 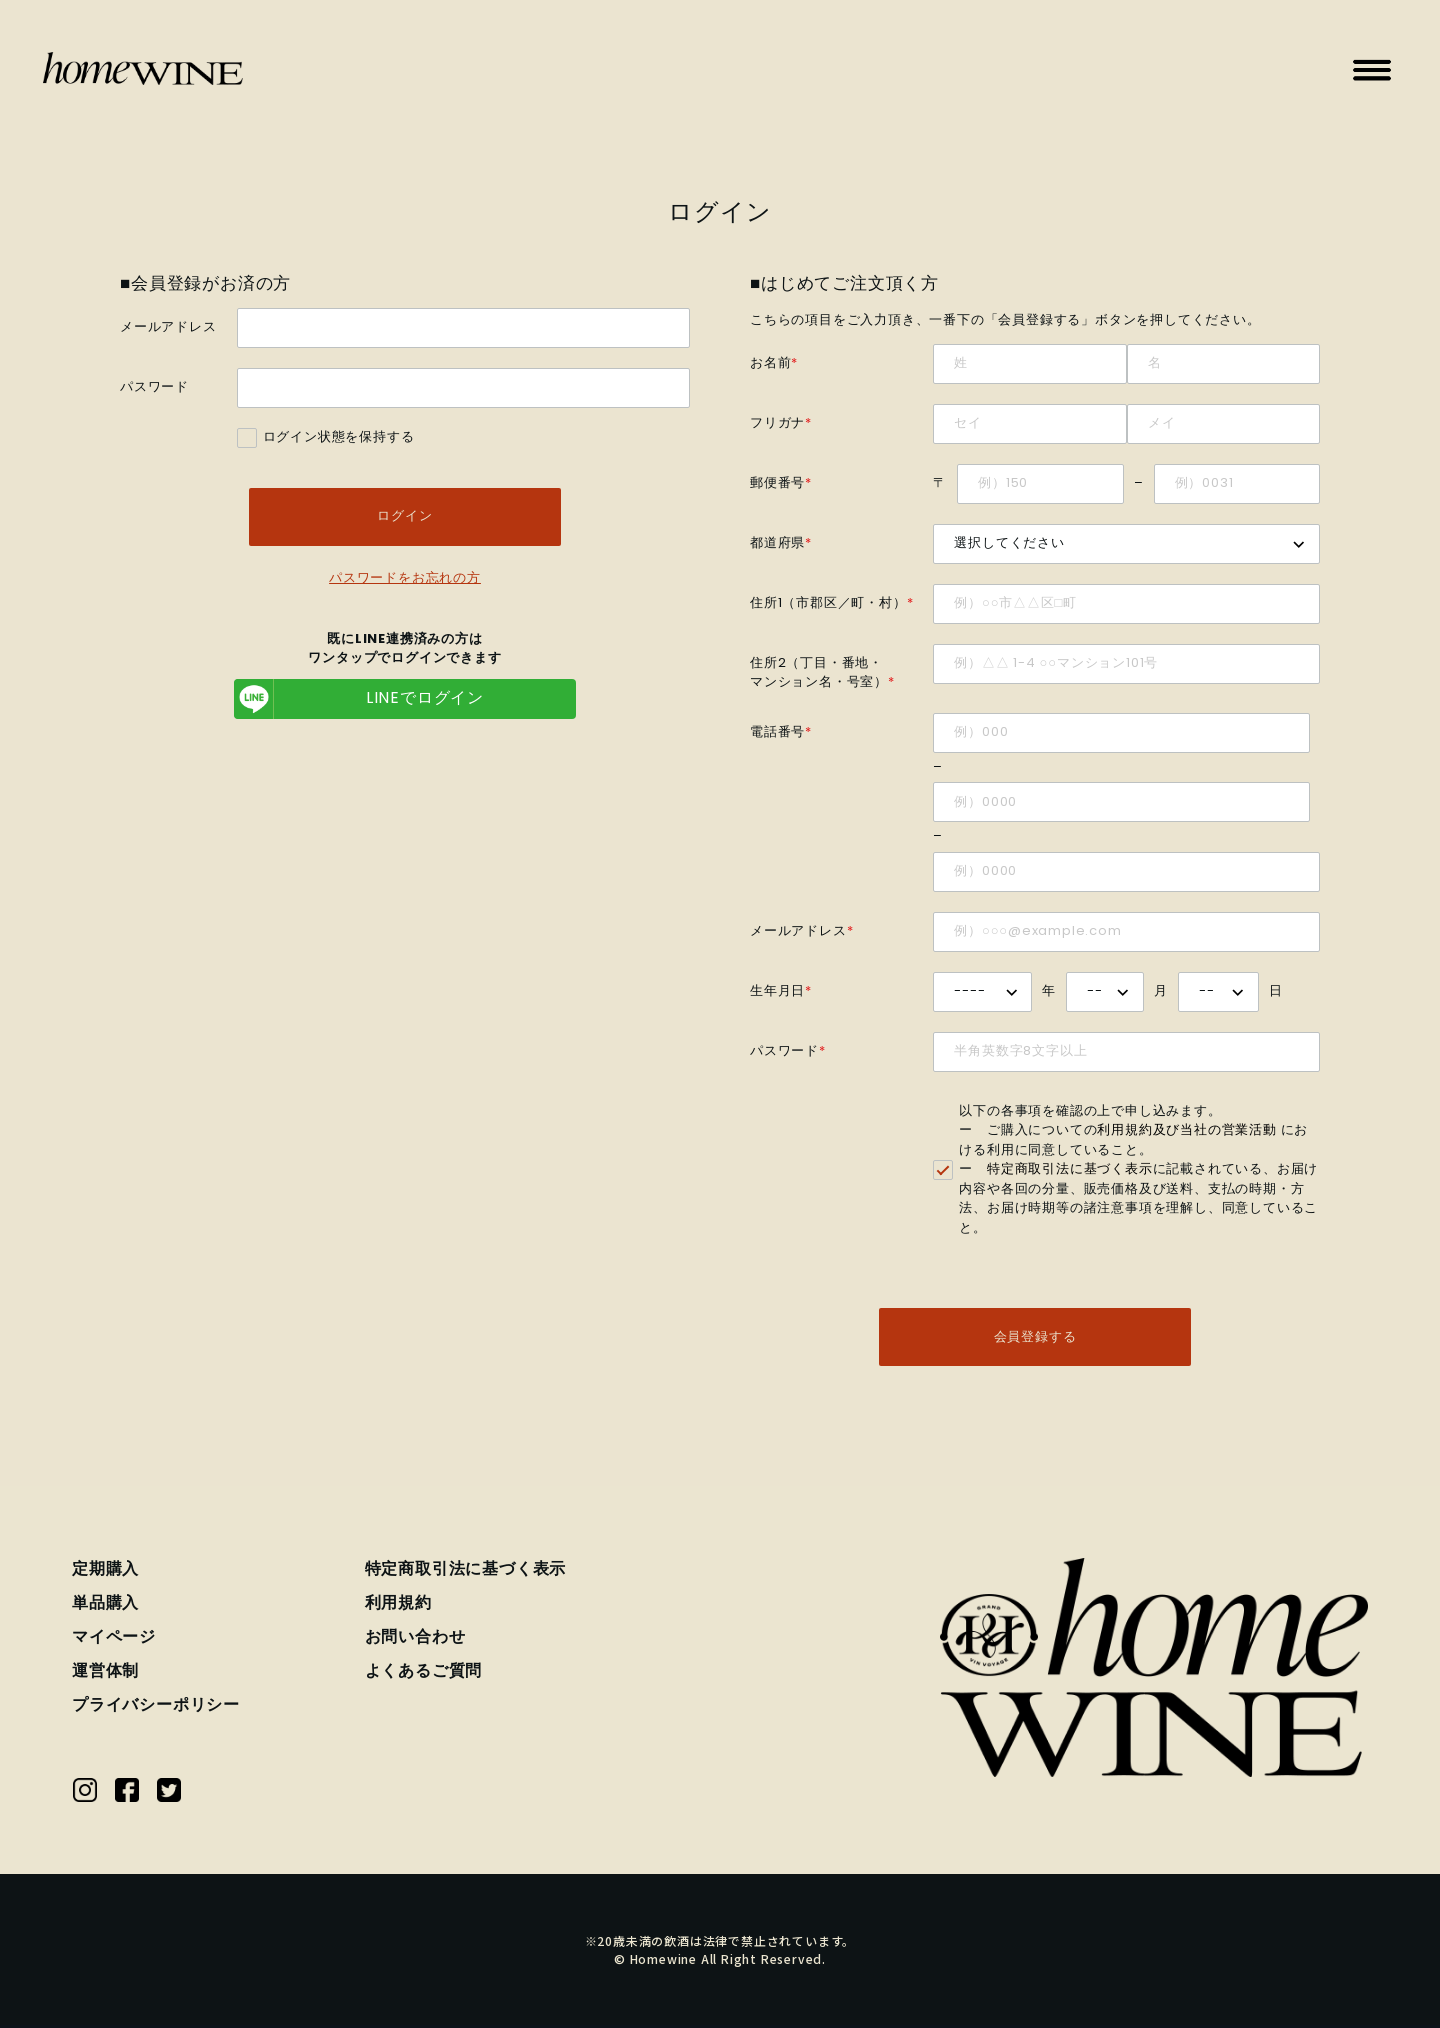 I want to click on 運営体制, so click(x=105, y=1674).